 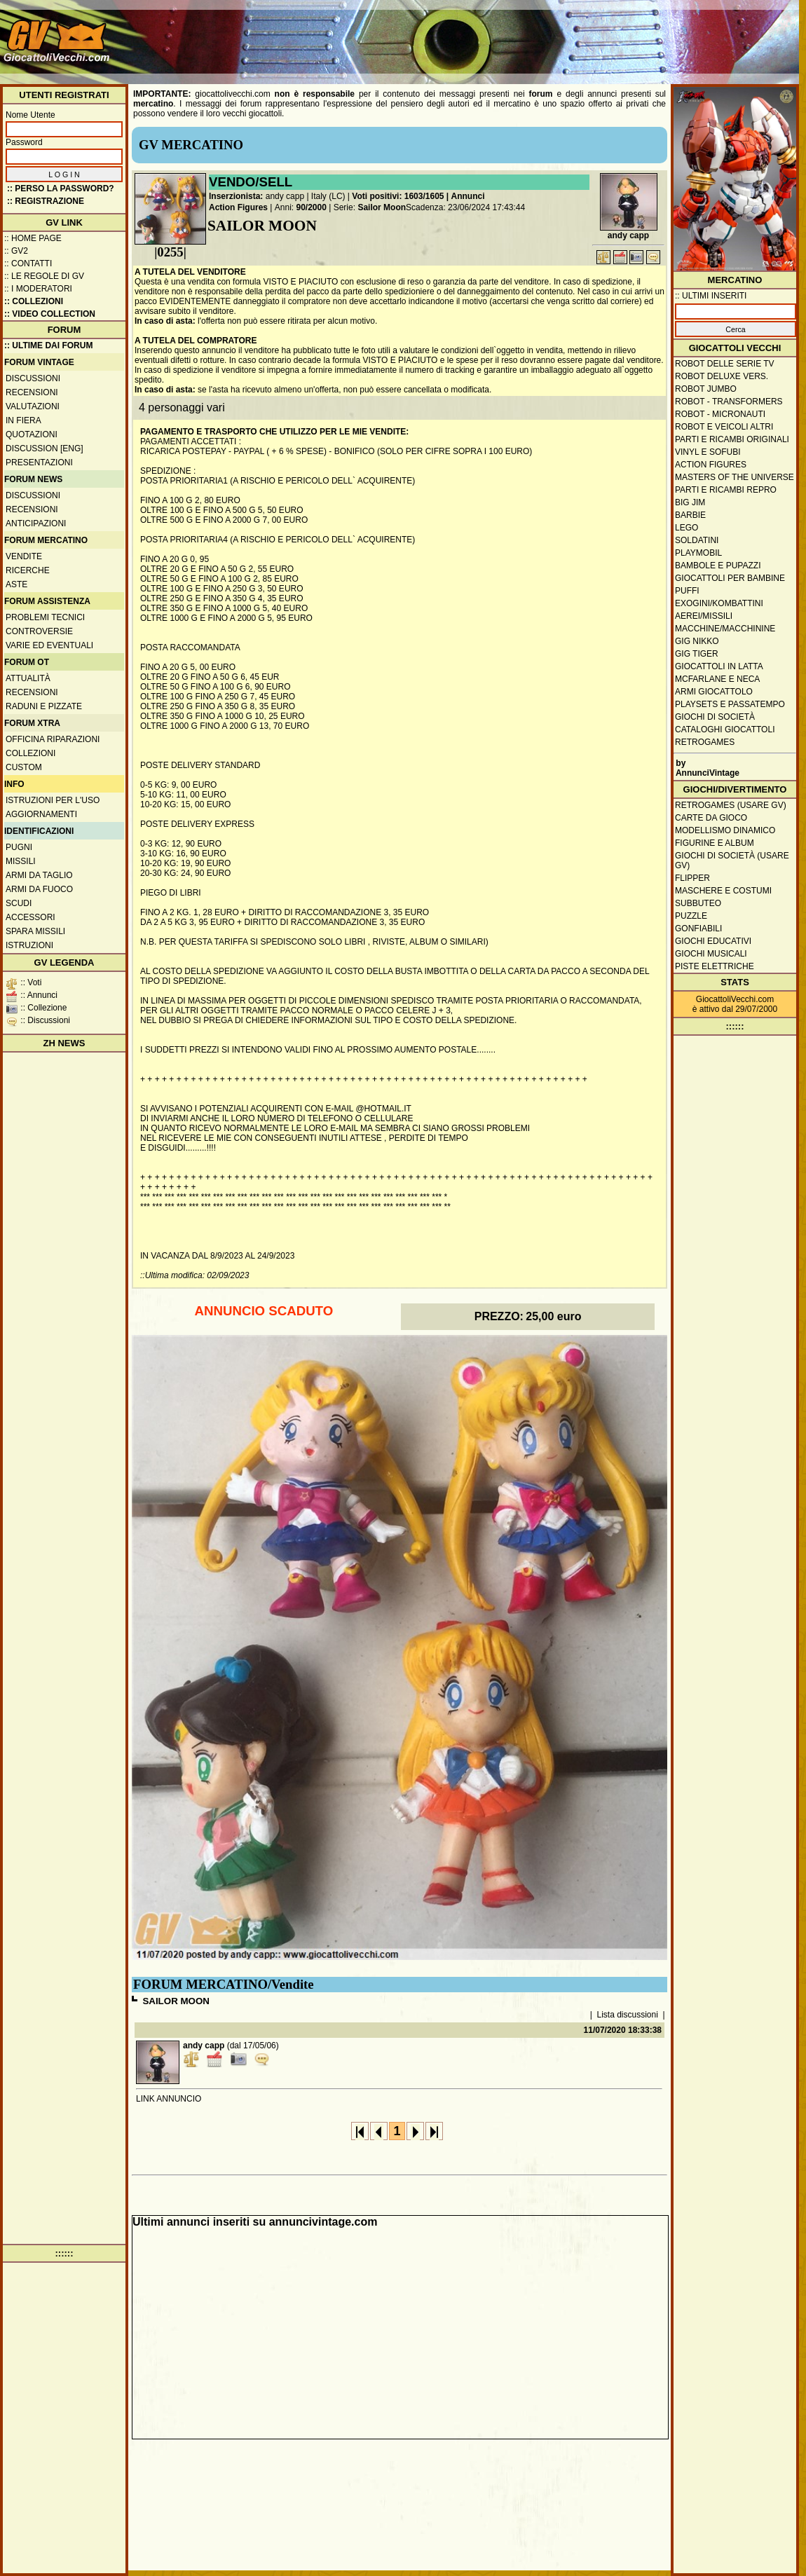 What do you see at coordinates (48, 345) in the screenshot?
I see `:: ULTIME DAI FORUM` at bounding box center [48, 345].